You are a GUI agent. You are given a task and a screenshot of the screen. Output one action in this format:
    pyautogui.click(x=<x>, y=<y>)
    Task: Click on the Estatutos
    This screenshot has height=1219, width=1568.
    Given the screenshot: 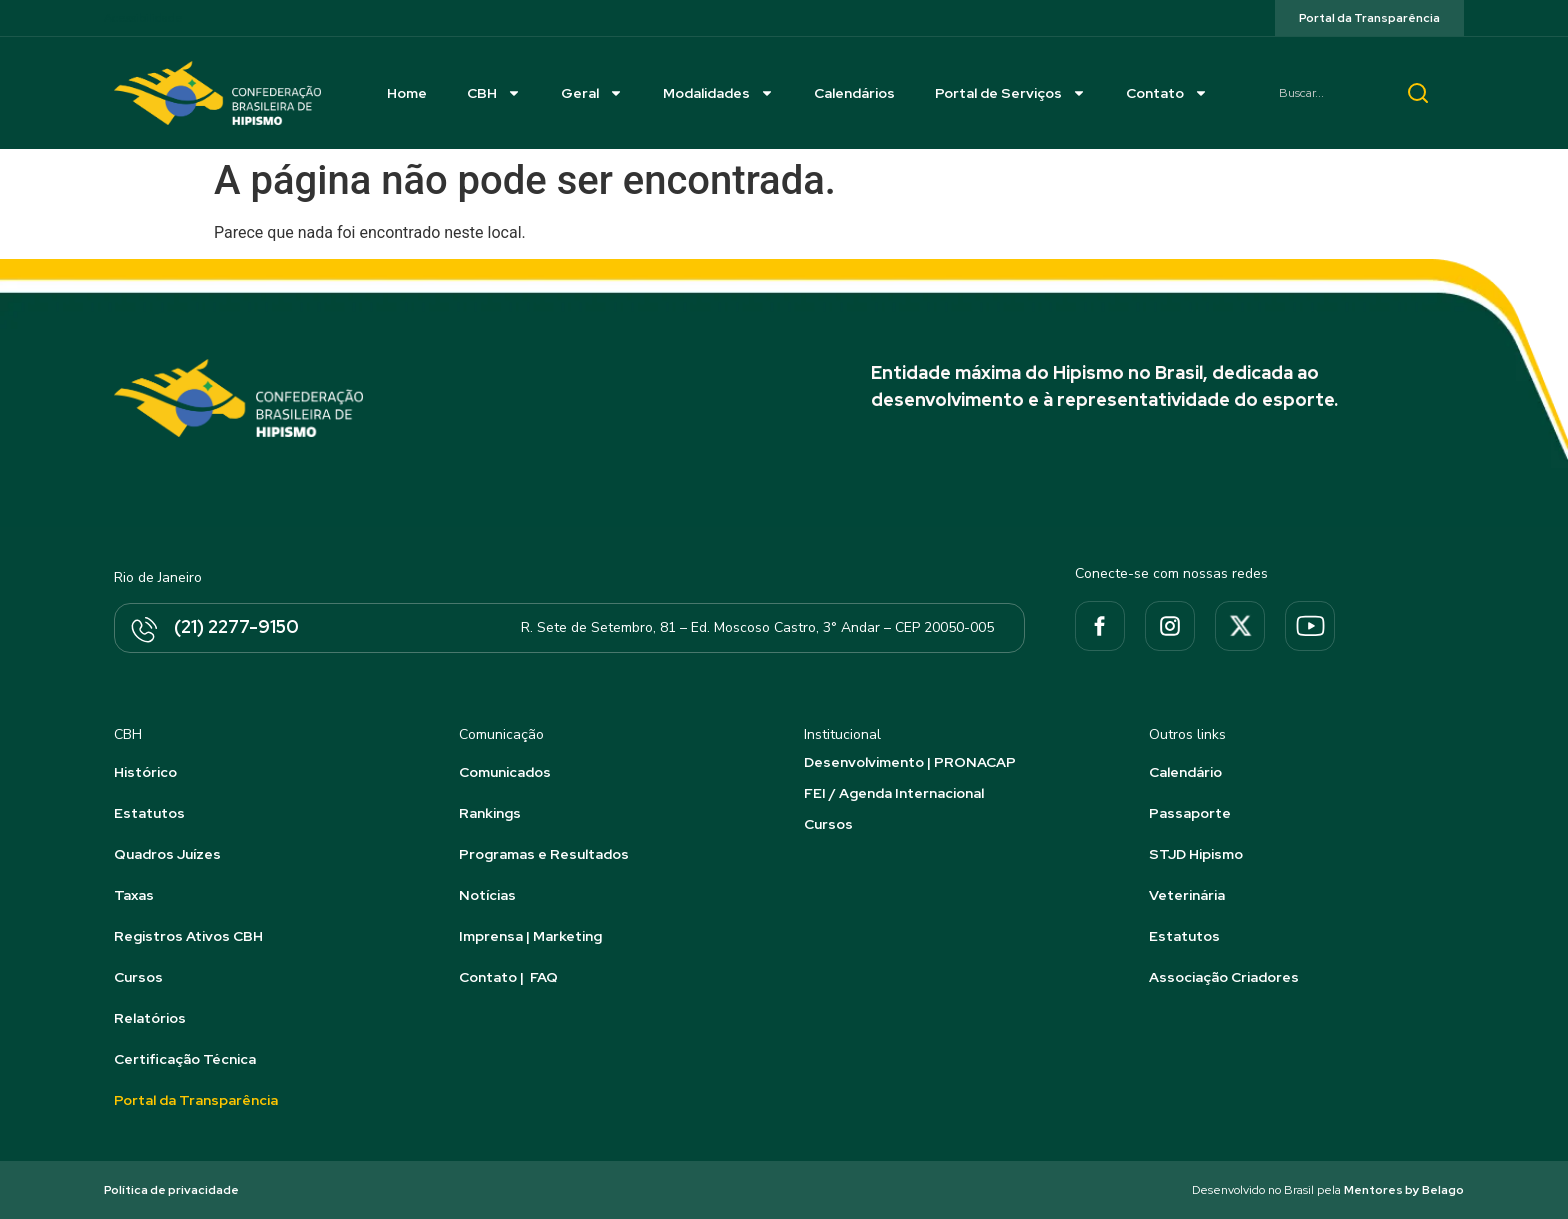 What is the action you would take?
    pyautogui.click(x=149, y=813)
    